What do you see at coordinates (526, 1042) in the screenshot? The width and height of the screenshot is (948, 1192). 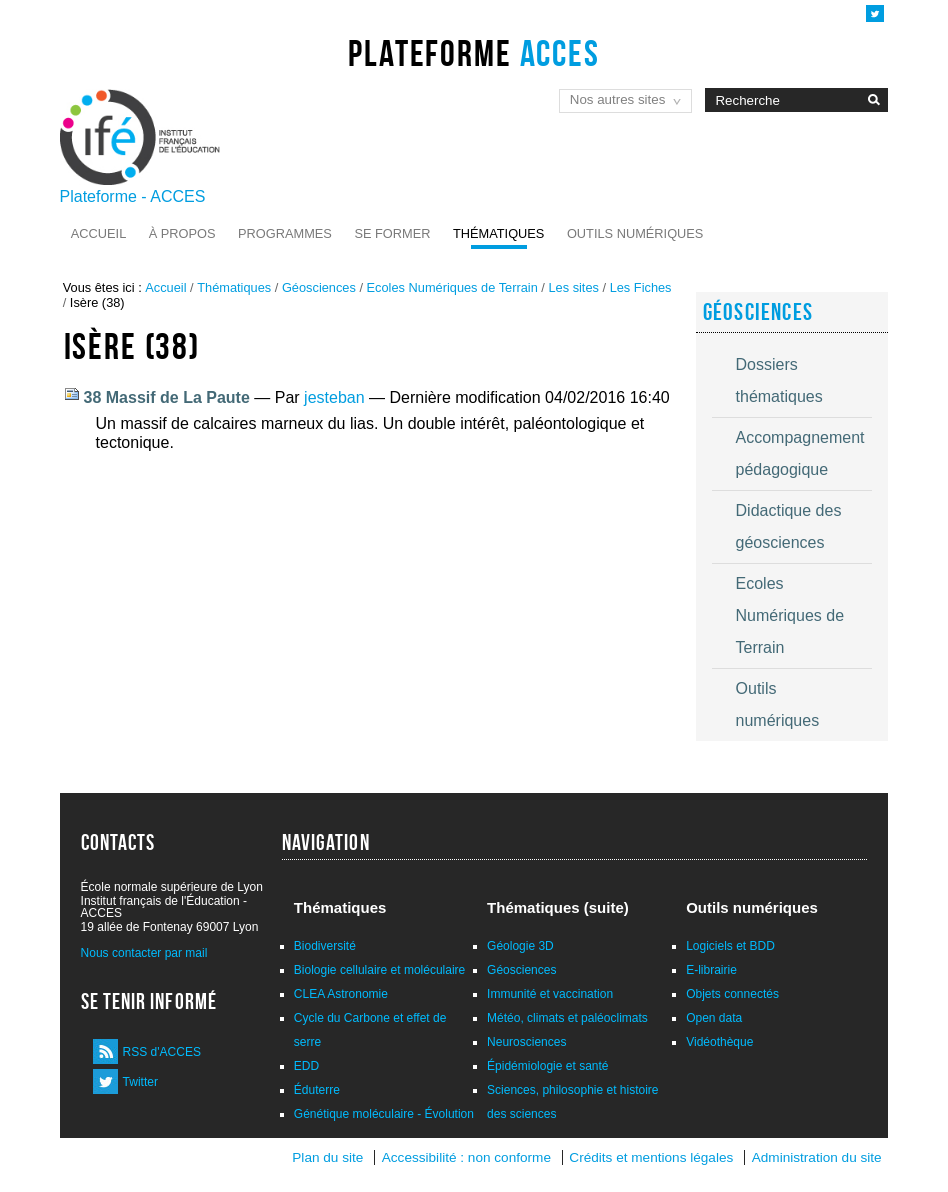 I see `Neurosciences` at bounding box center [526, 1042].